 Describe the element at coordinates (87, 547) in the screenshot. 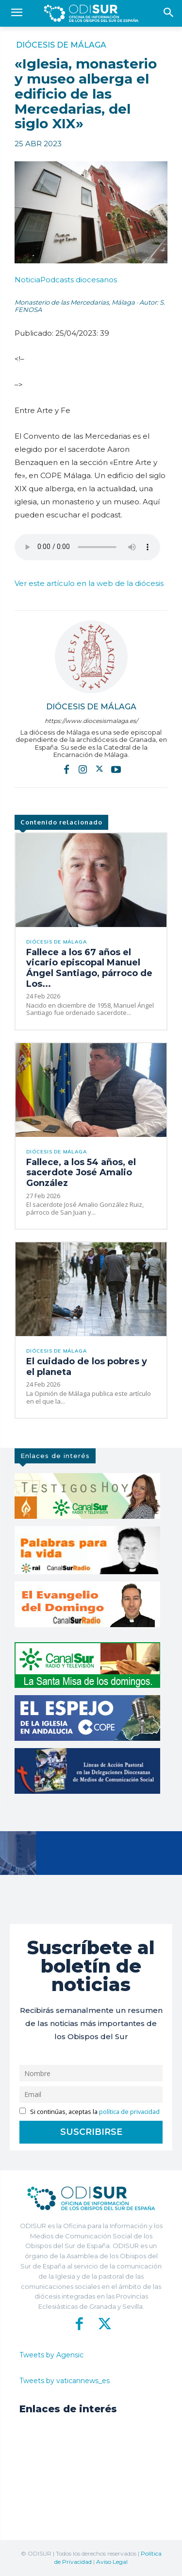

I see `ENTRE ARTE Y FE. Convento de las Mercedarias, por Aaron Benzaquen` at that location.